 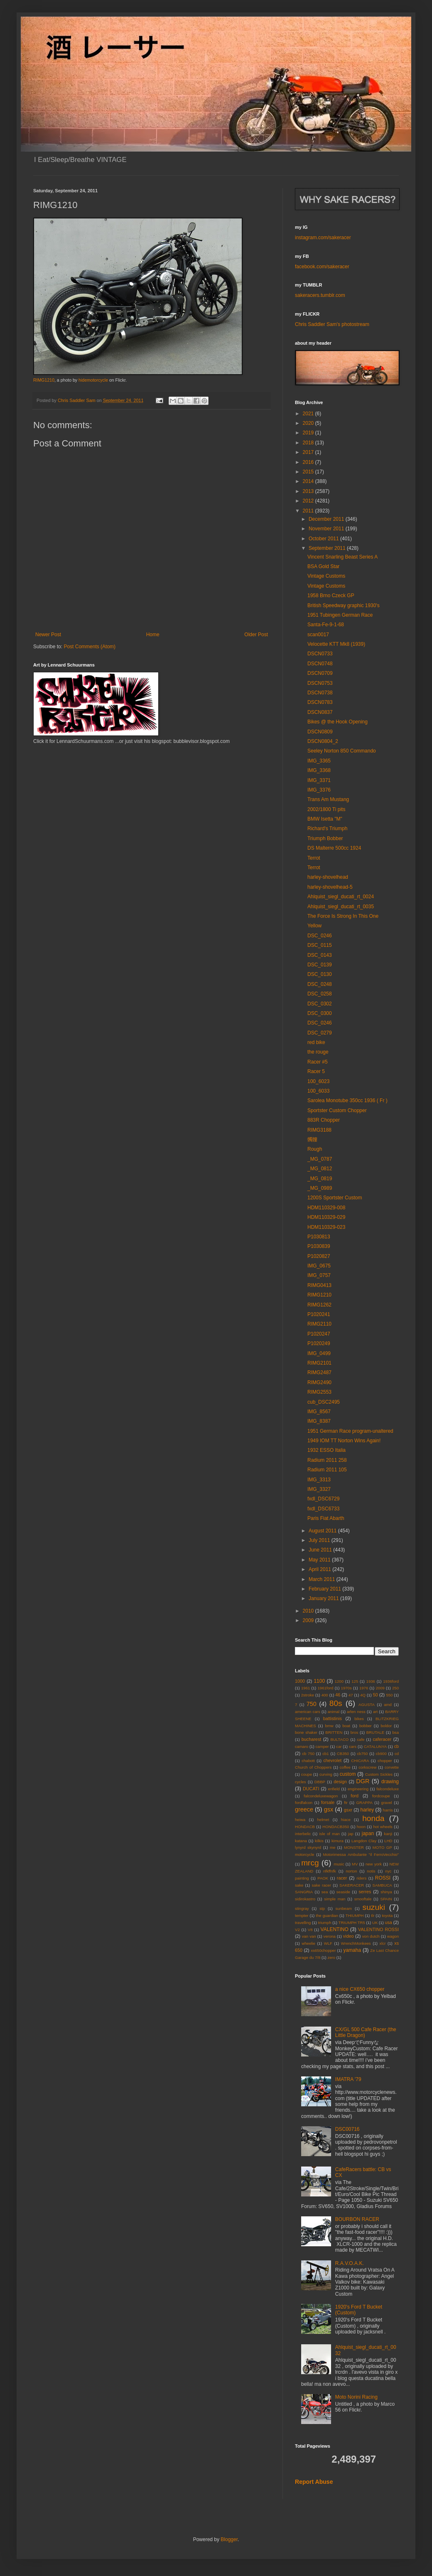 What do you see at coordinates (357, 2219) in the screenshot?
I see `BOURBON RACER` at bounding box center [357, 2219].